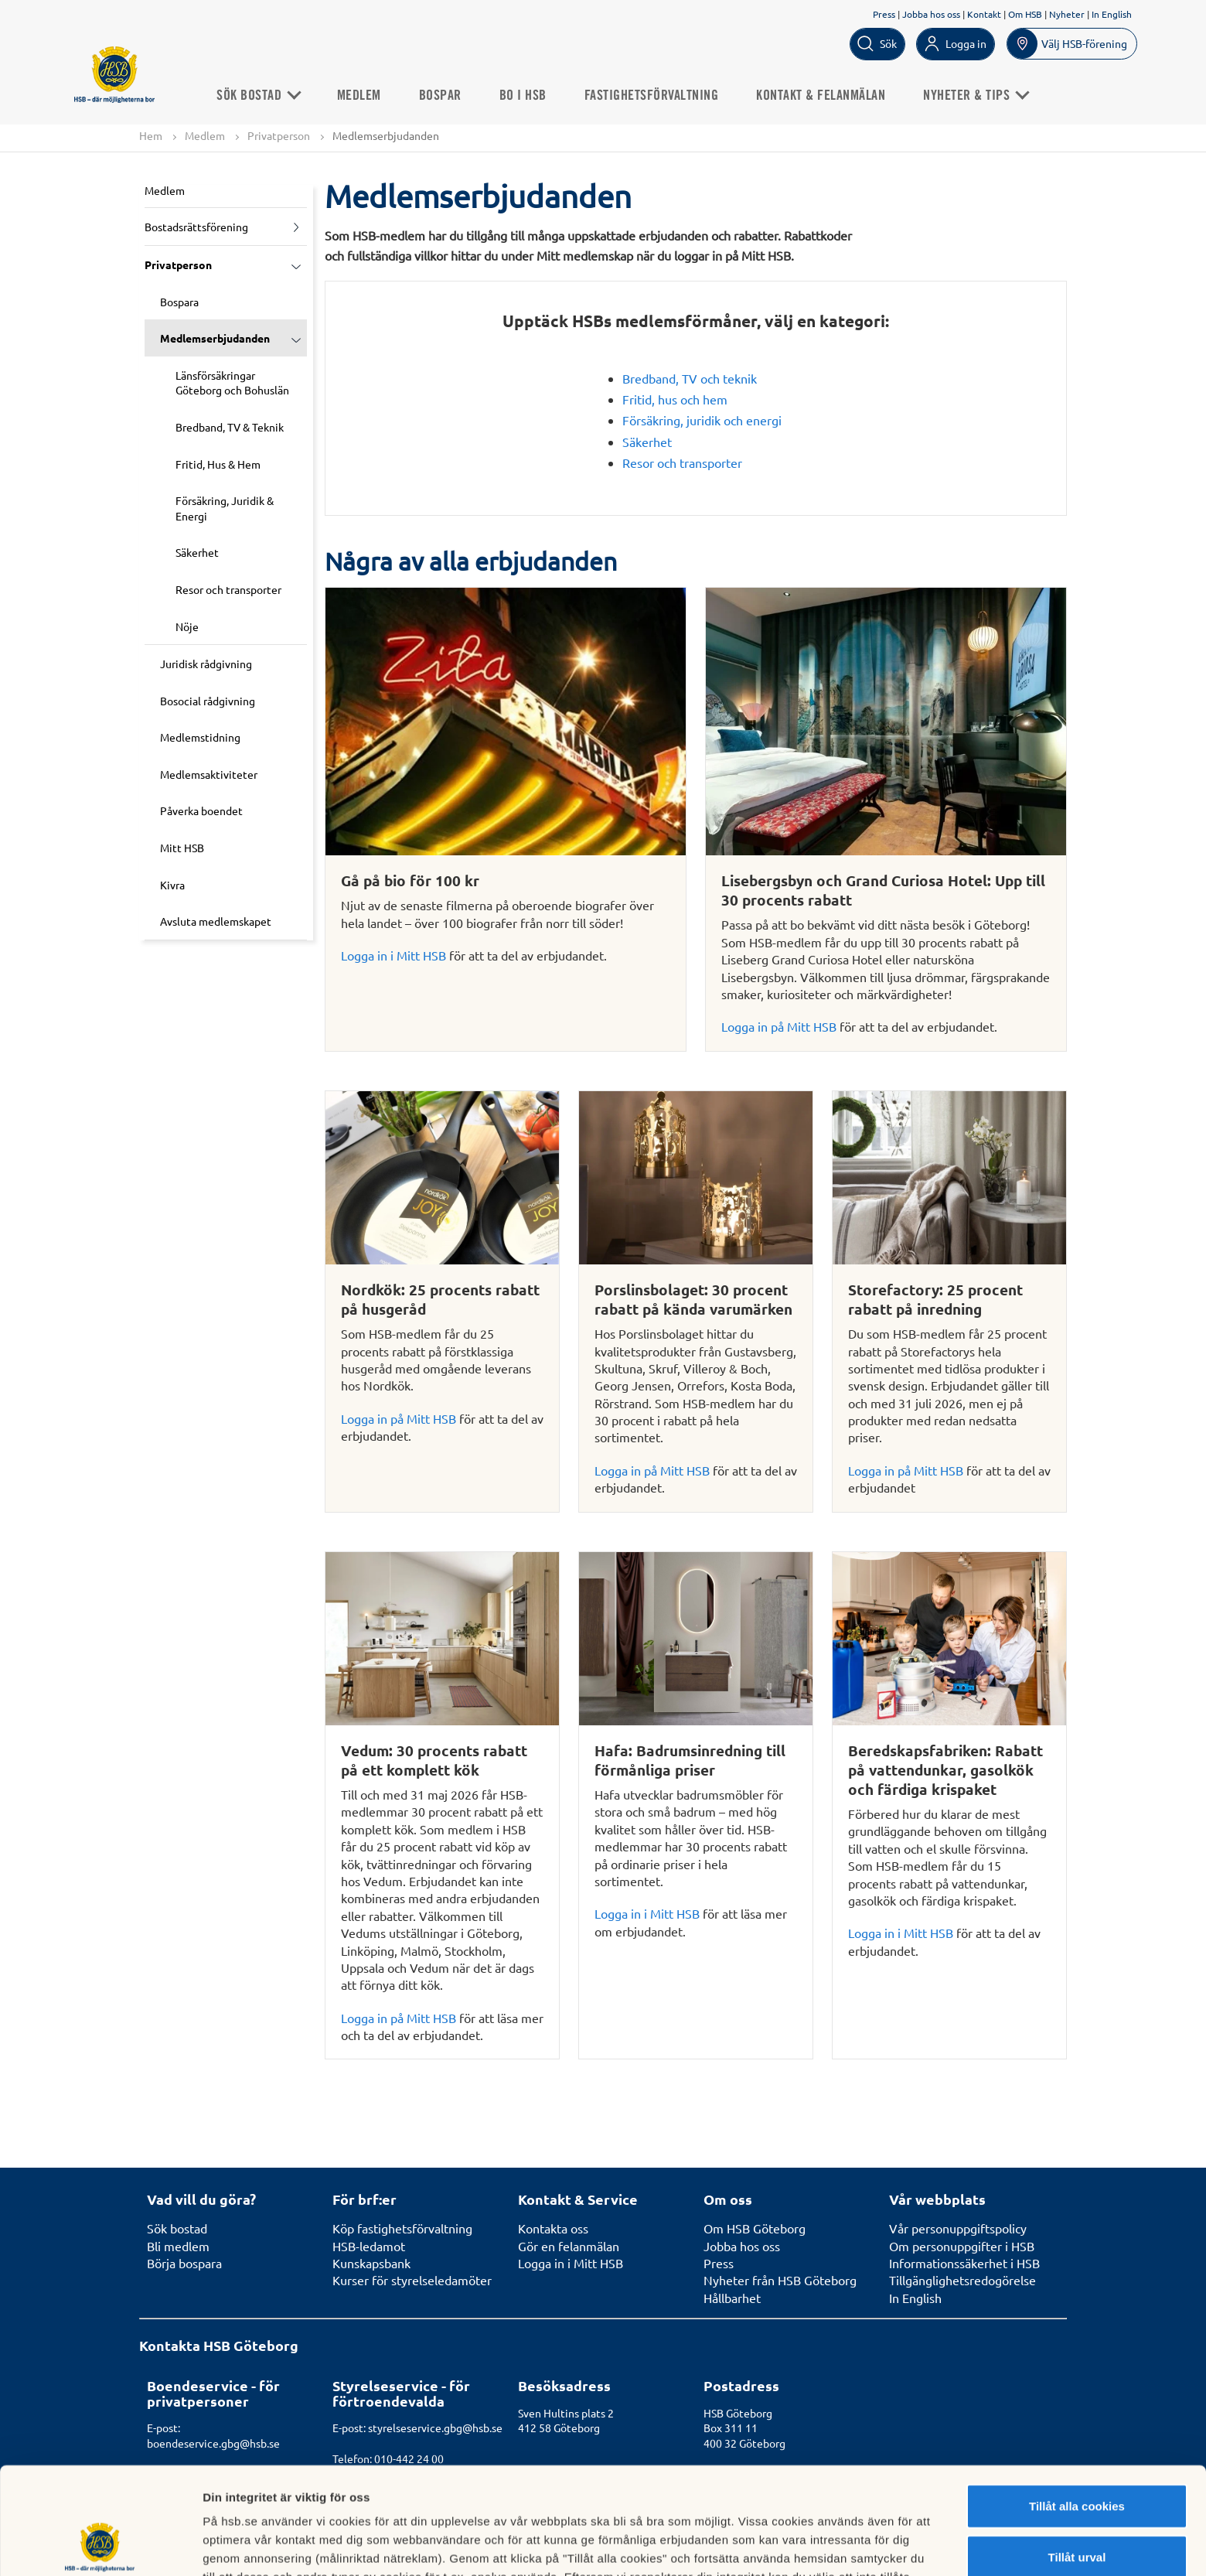  Describe the element at coordinates (359, 96) in the screenshot. I see `Medlem` at that location.